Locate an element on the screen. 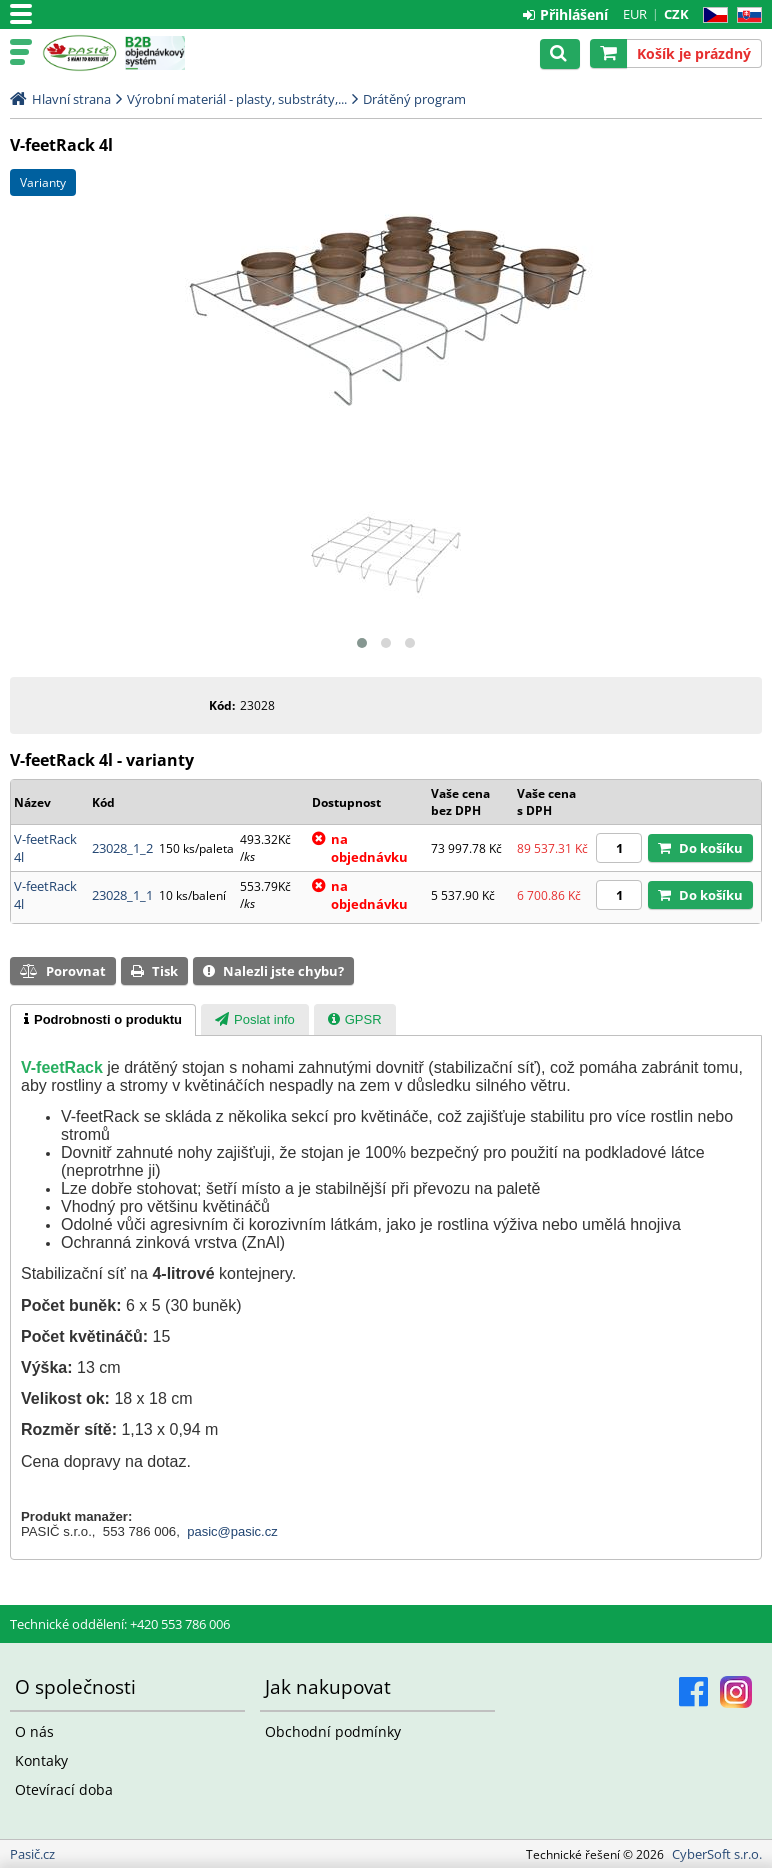 This screenshot has width=772, height=1868. Technické oddělení: +420 553 786 006 is located at coordinates (120, 1624).